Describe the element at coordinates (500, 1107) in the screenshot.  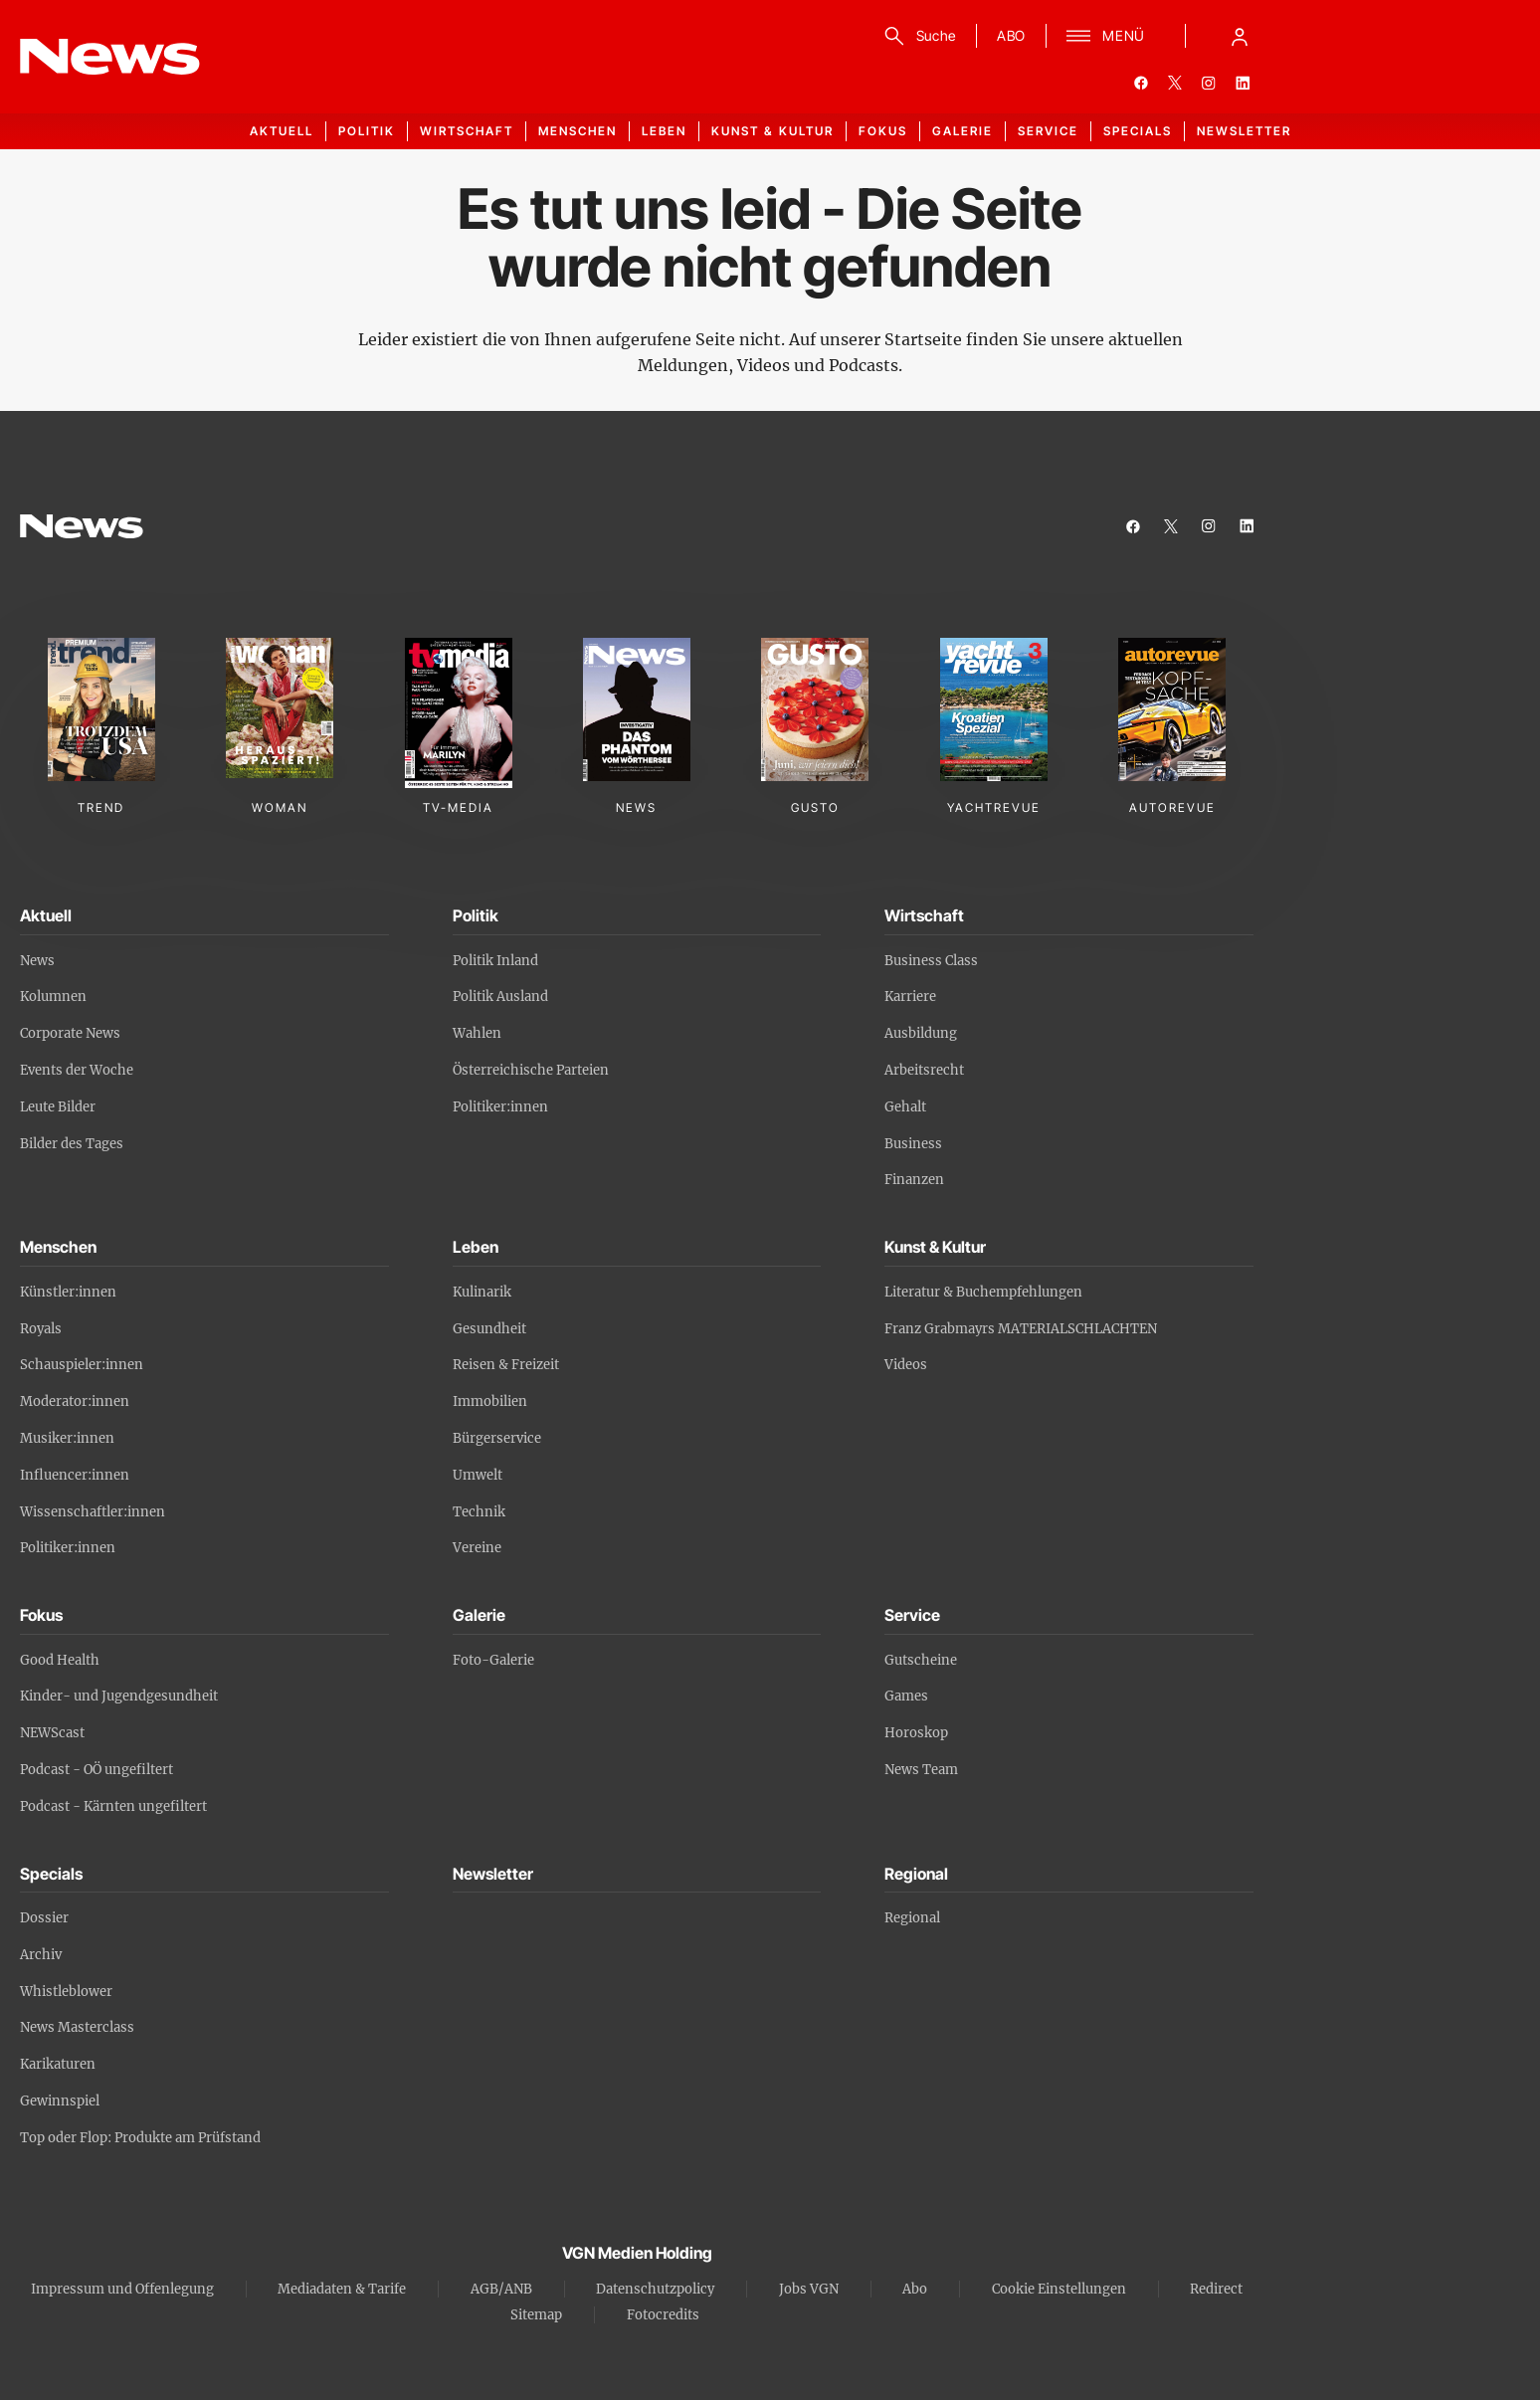
I see `Politiker:innen` at that location.